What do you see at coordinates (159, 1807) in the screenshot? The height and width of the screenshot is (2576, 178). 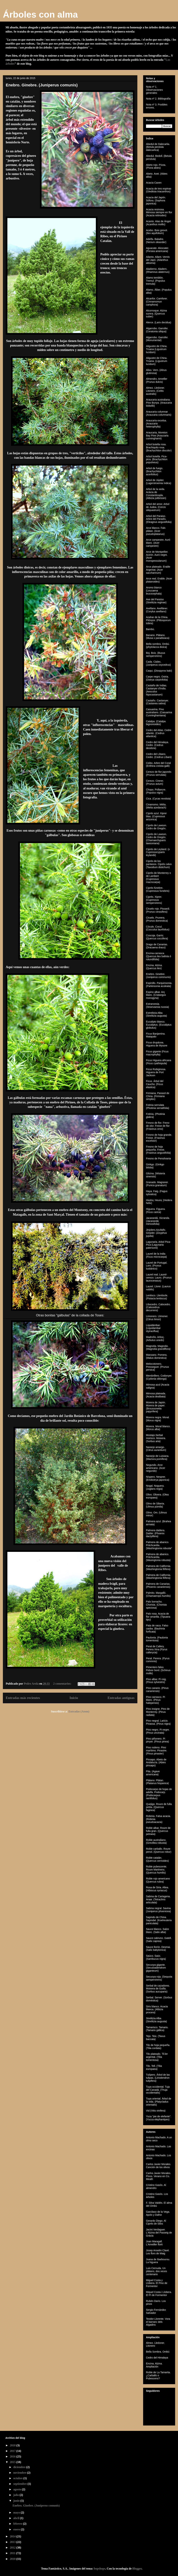 I see `Quejigo. Roure de fulla petita. (Quercus faginea)` at bounding box center [159, 1807].